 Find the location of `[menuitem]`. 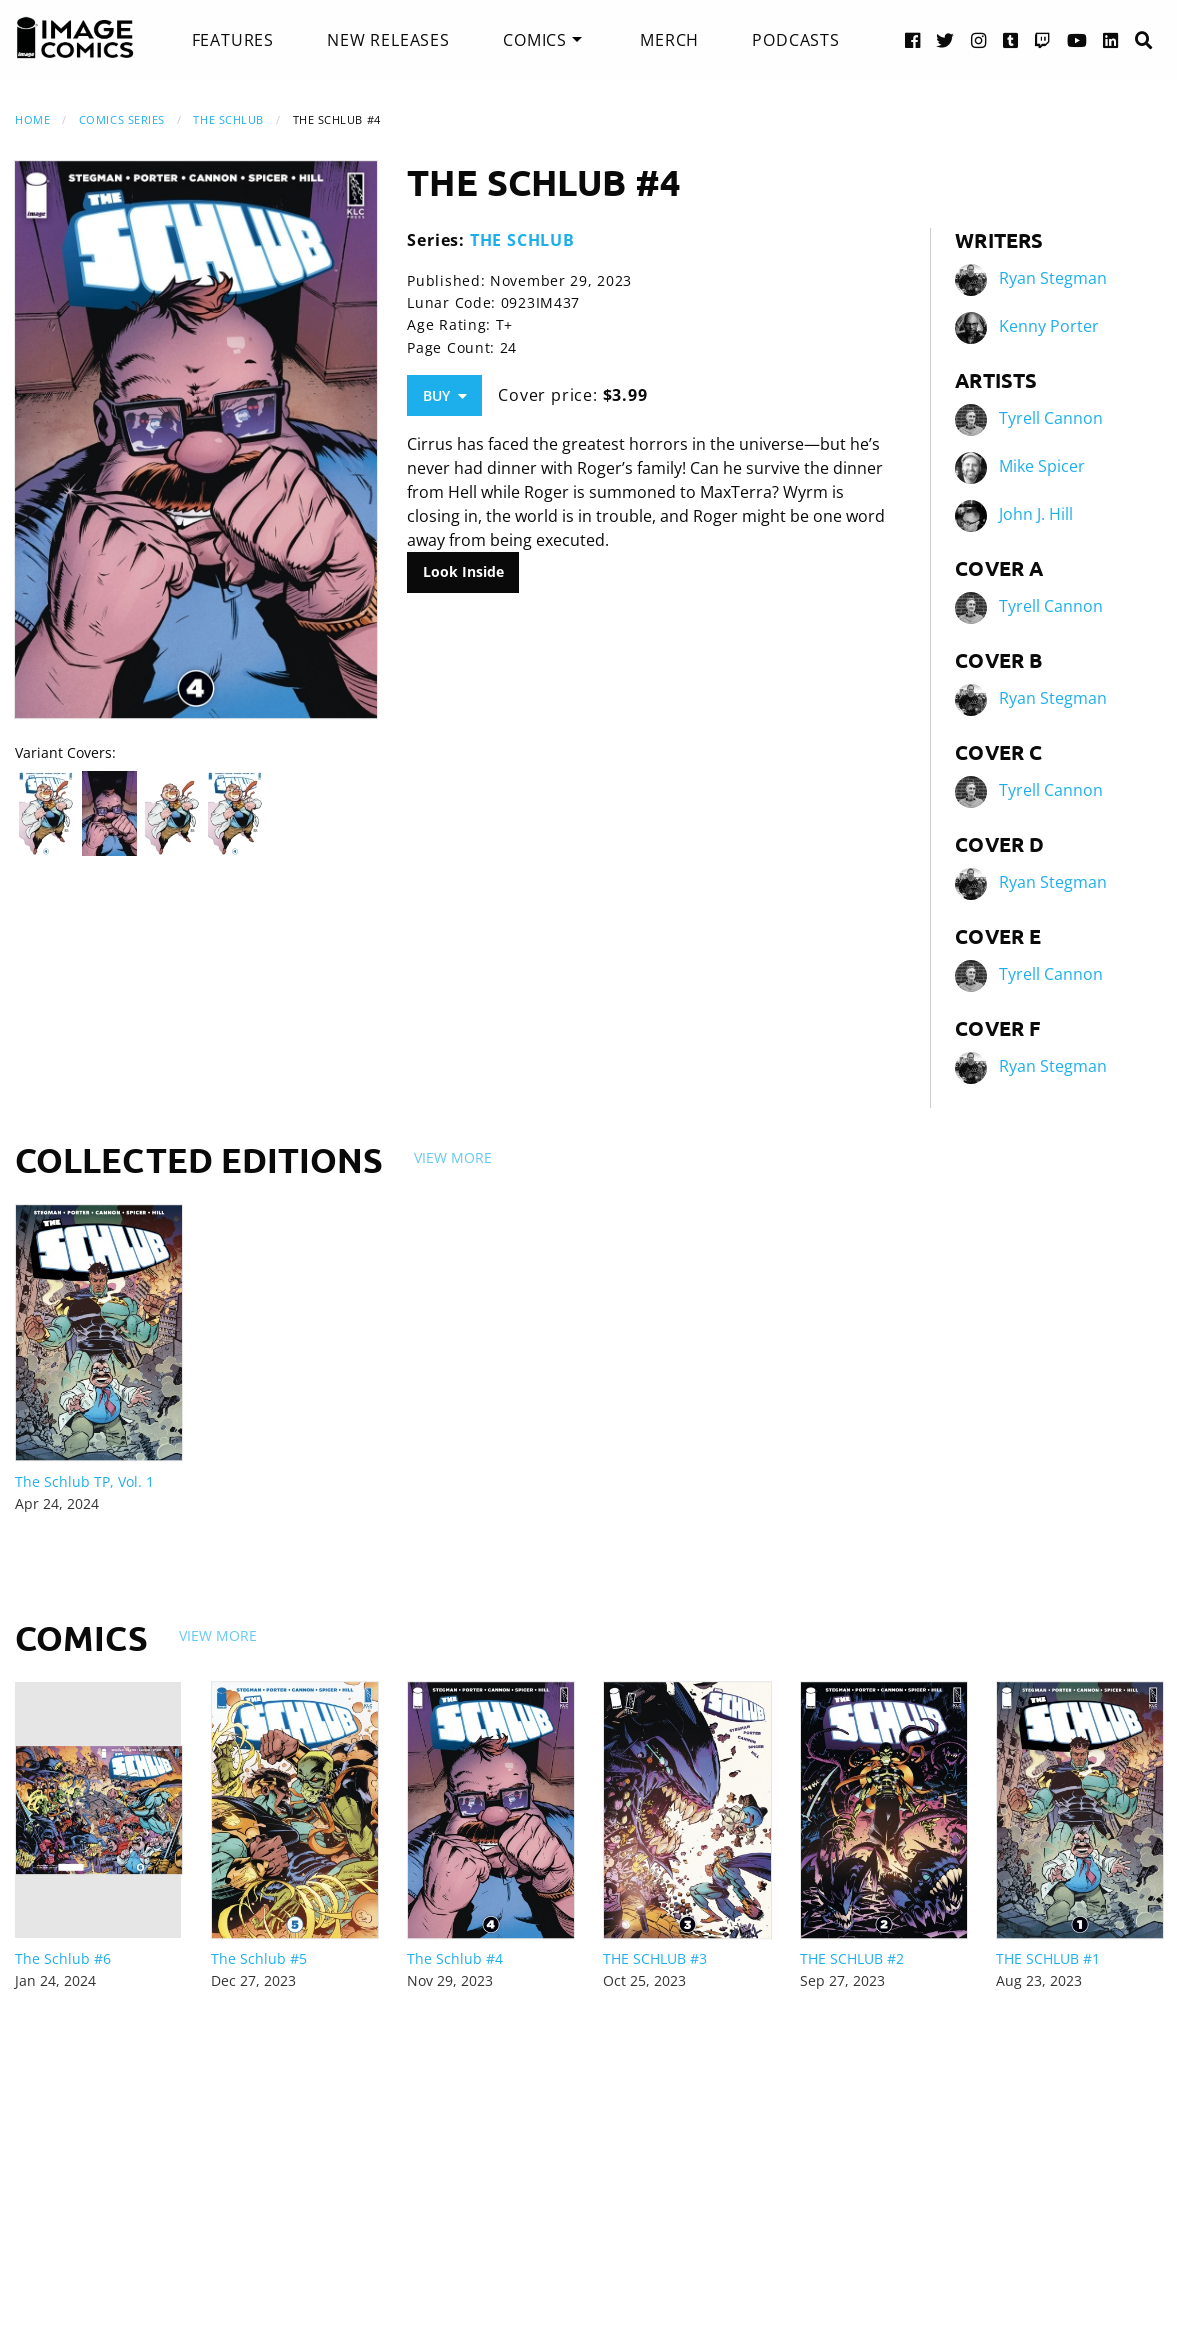

[menuitem] is located at coordinates (233, 40).